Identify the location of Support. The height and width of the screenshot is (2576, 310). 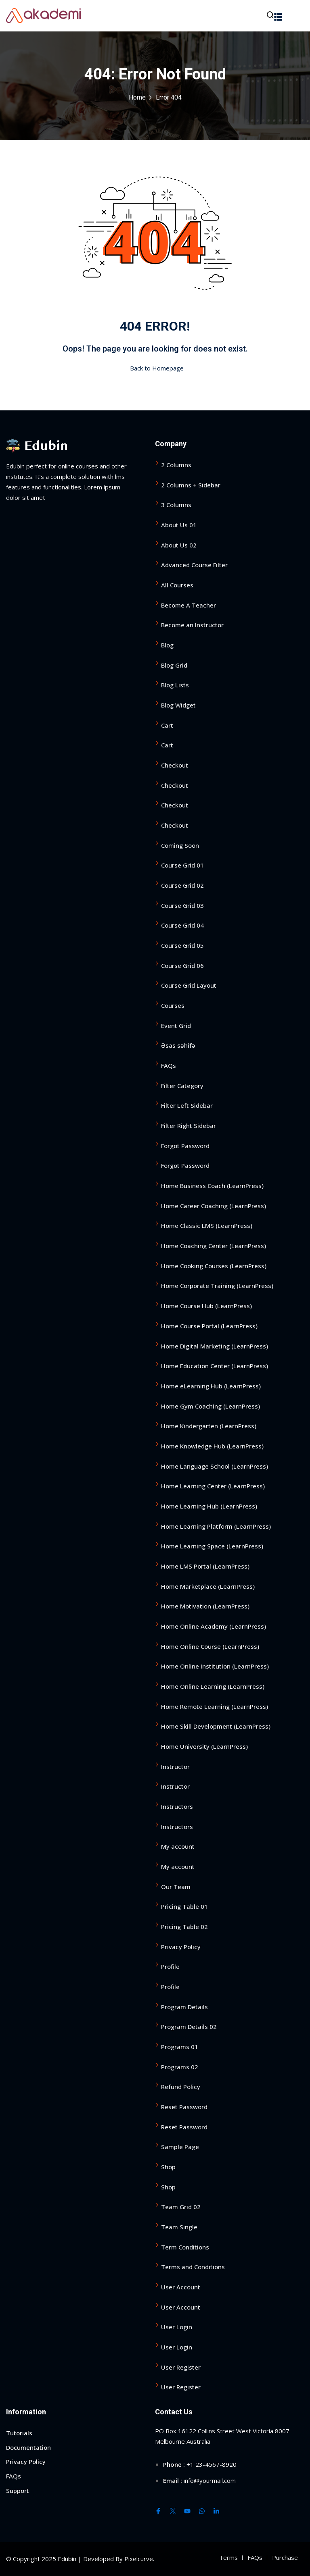
(17, 2491).